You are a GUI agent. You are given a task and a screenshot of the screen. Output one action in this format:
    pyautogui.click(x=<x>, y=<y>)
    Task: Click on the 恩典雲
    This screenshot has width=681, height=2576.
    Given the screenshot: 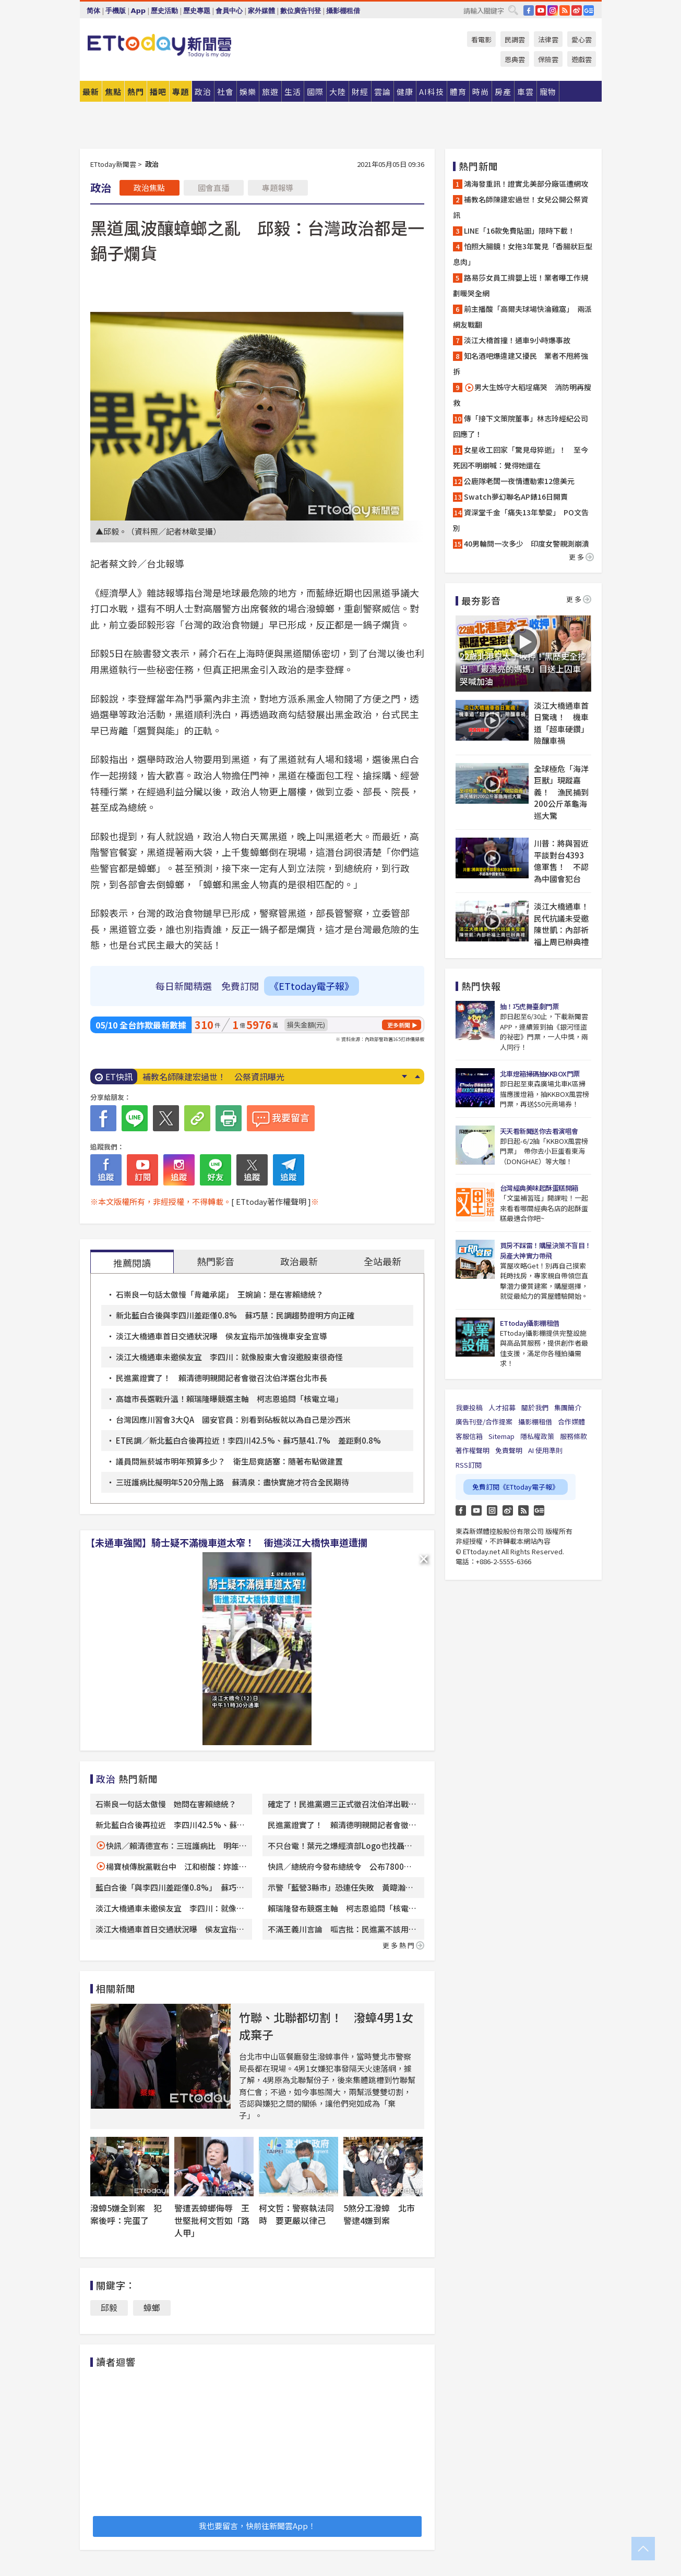 What is the action you would take?
    pyautogui.click(x=515, y=59)
    